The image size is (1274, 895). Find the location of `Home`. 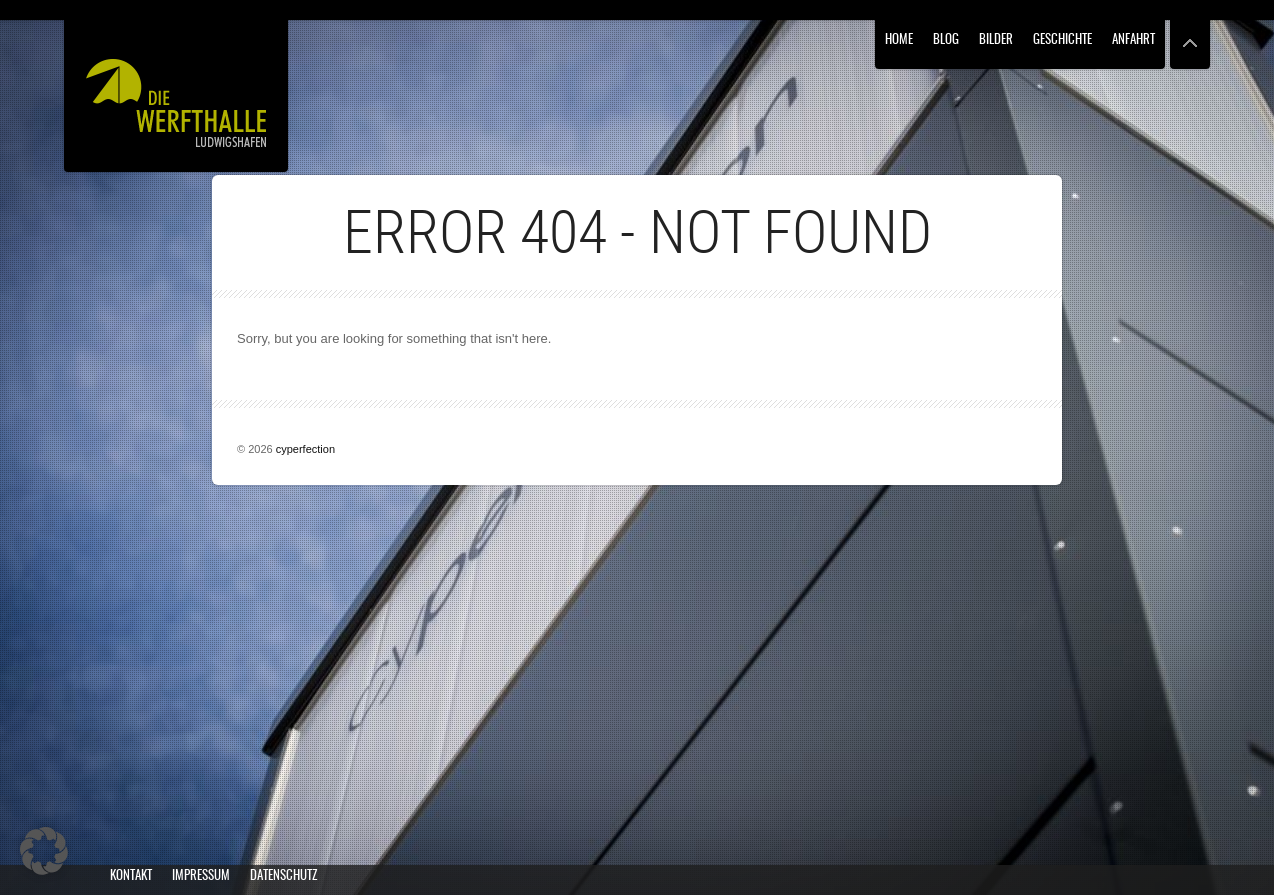

Home is located at coordinates (899, 40).